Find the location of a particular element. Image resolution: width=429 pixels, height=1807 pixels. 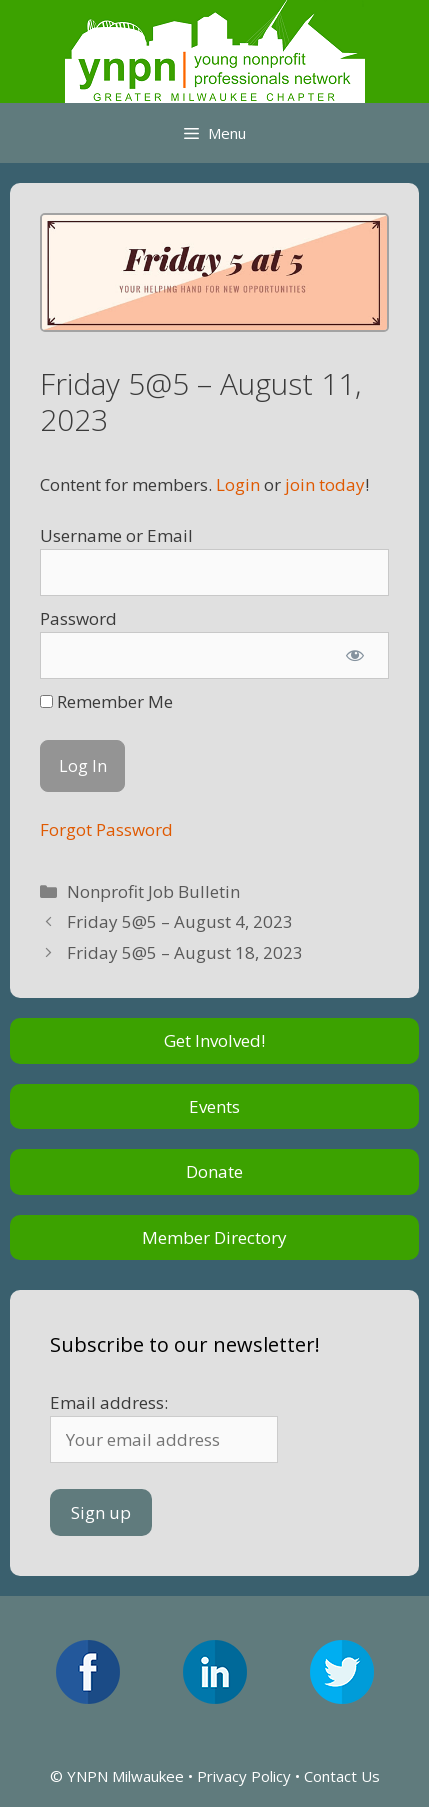

Donate is located at coordinates (214, 1171).